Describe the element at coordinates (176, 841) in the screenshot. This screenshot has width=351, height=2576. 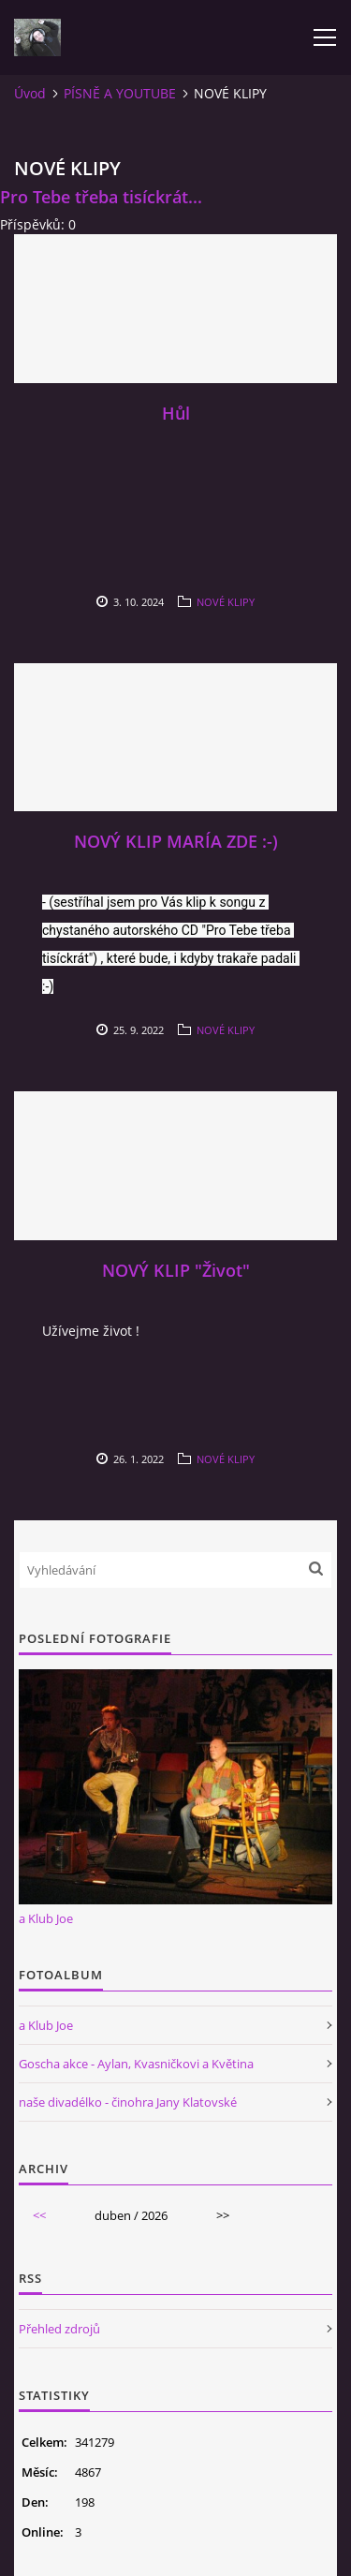
I see `NOVÝ KLIP MARÍA ZDE :-)` at that location.